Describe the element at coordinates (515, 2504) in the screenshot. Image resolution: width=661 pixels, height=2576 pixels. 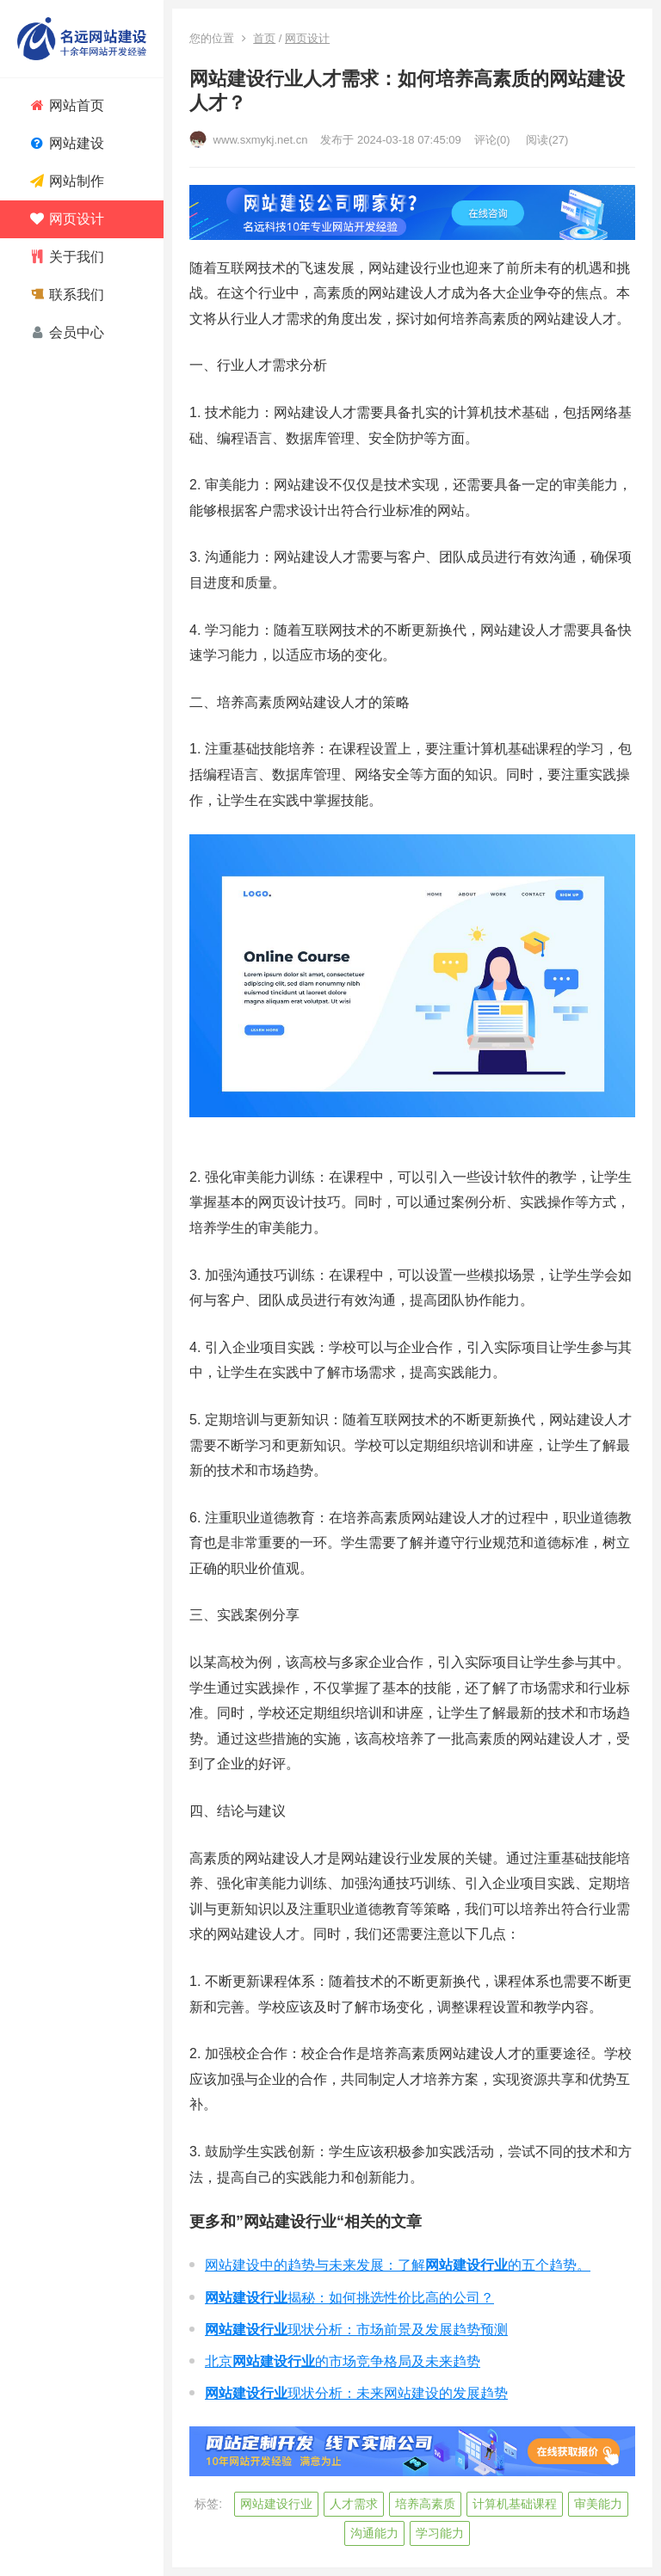
I see `计算机基础课程` at that location.